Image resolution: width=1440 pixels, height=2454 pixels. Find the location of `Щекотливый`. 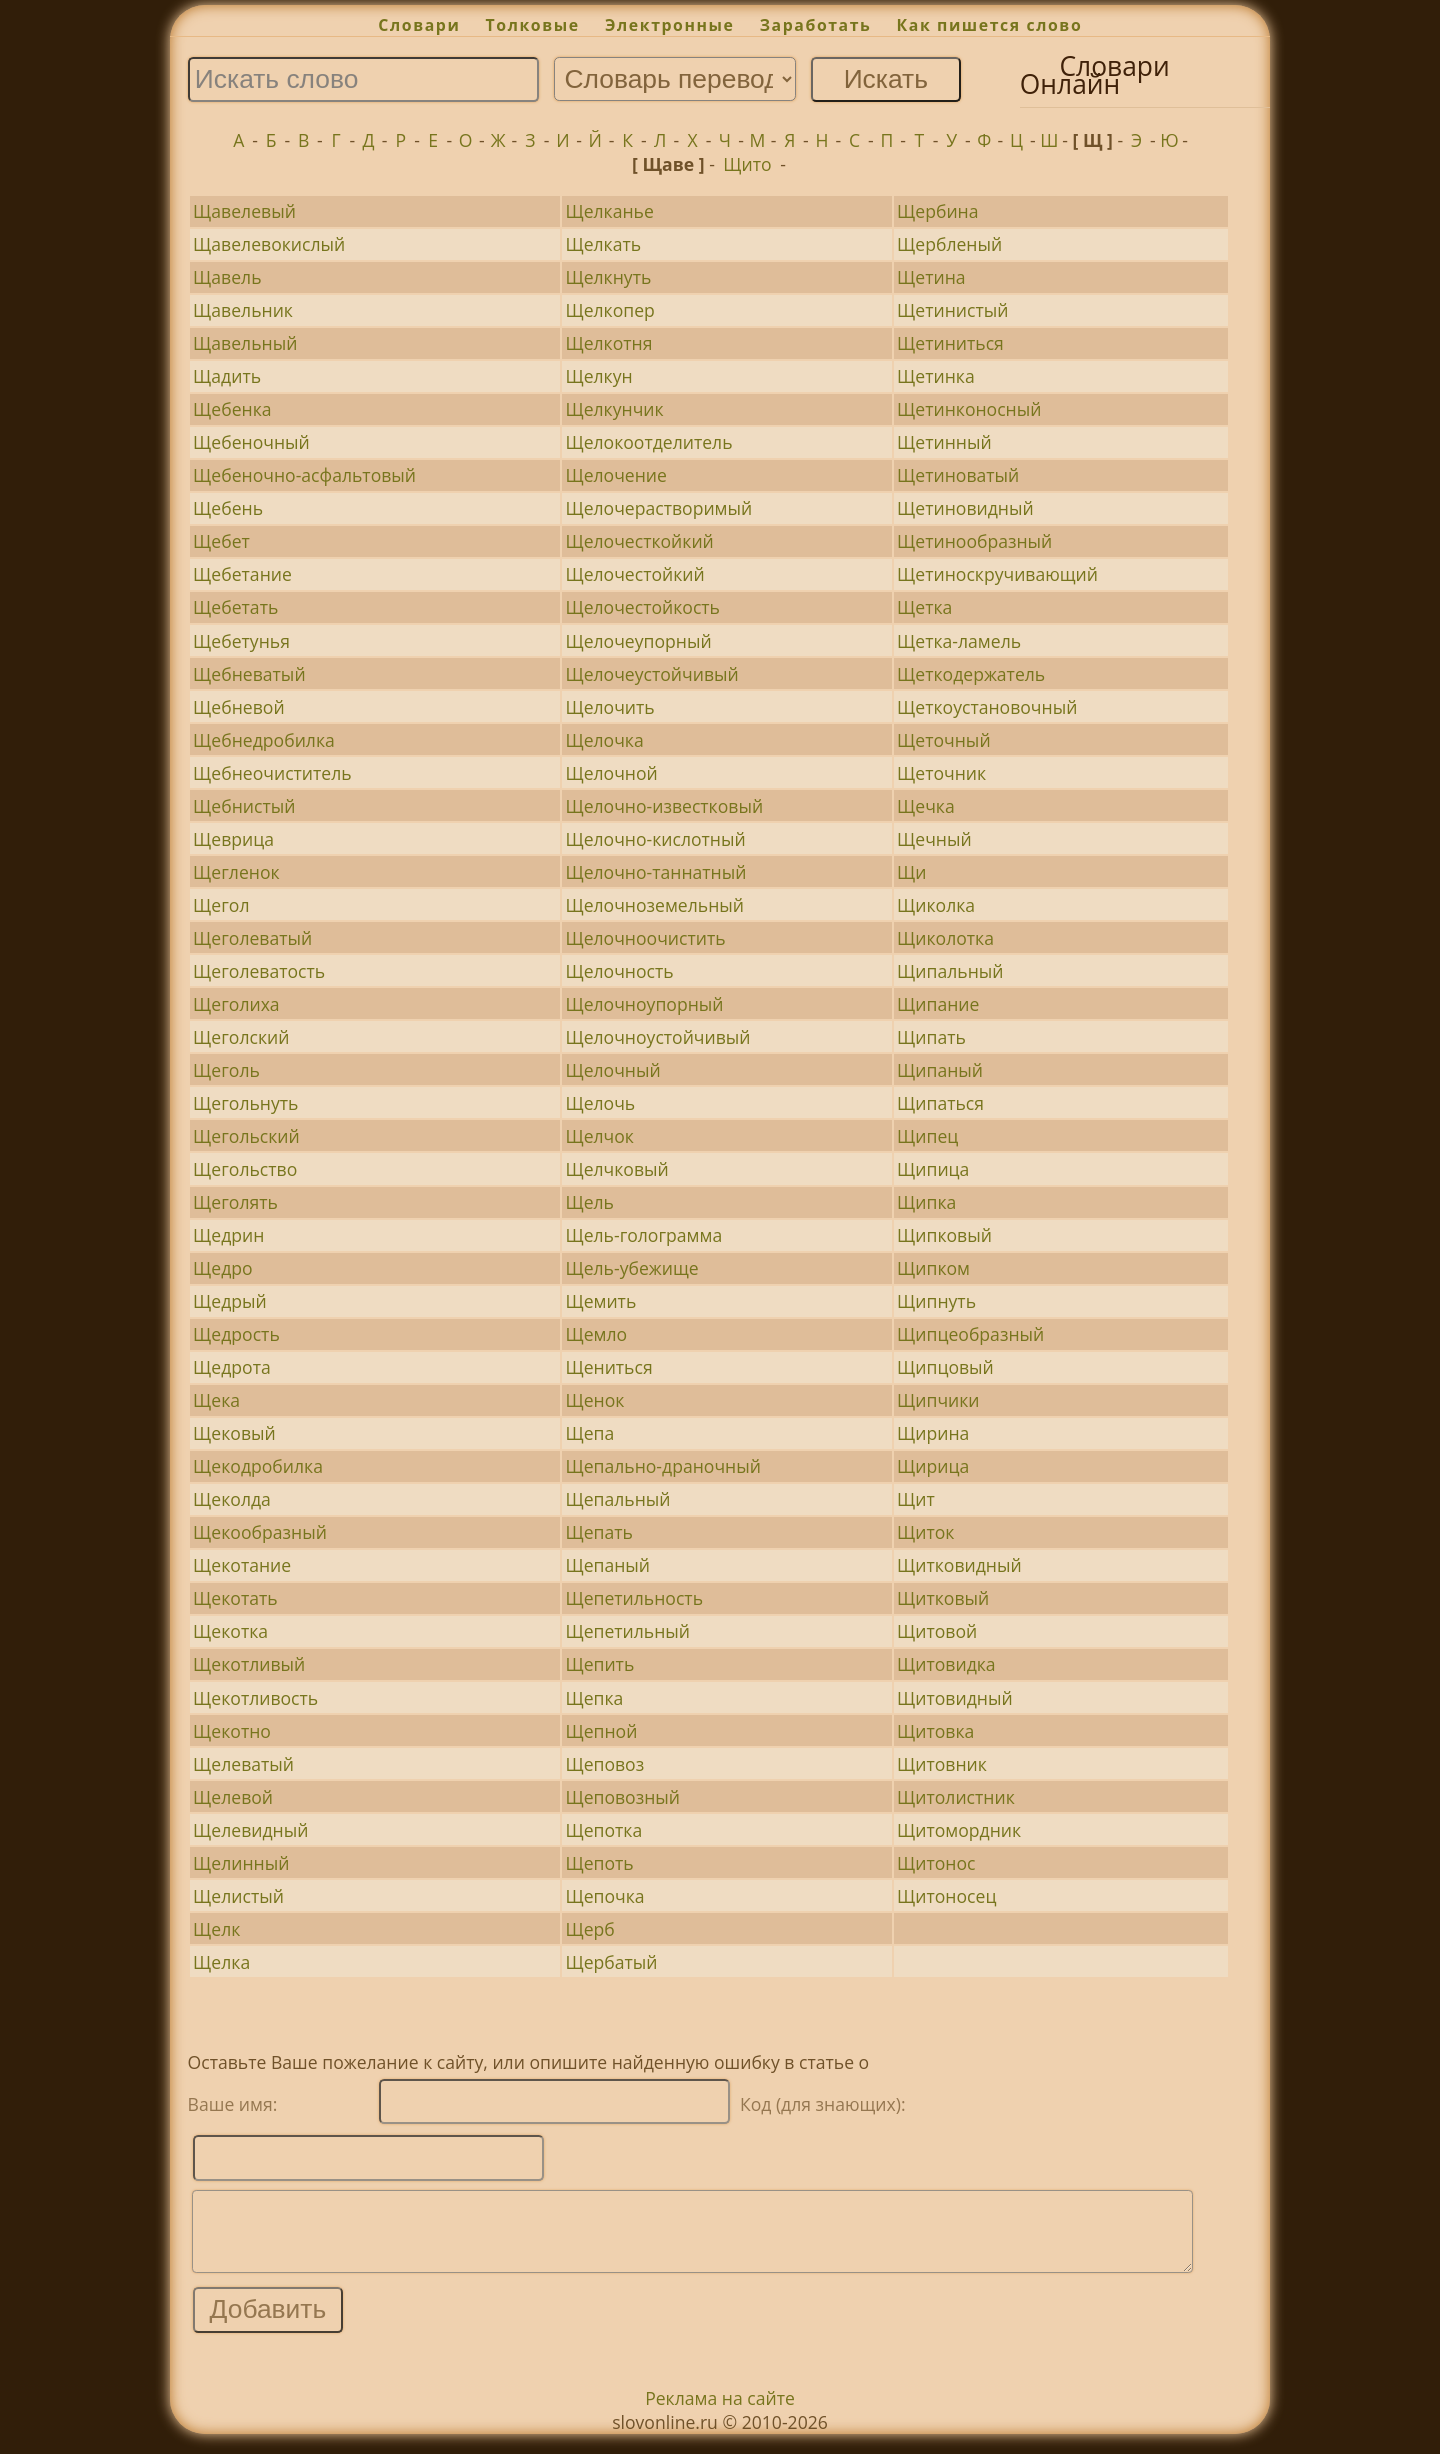

Щекотливый is located at coordinates (249, 1664).